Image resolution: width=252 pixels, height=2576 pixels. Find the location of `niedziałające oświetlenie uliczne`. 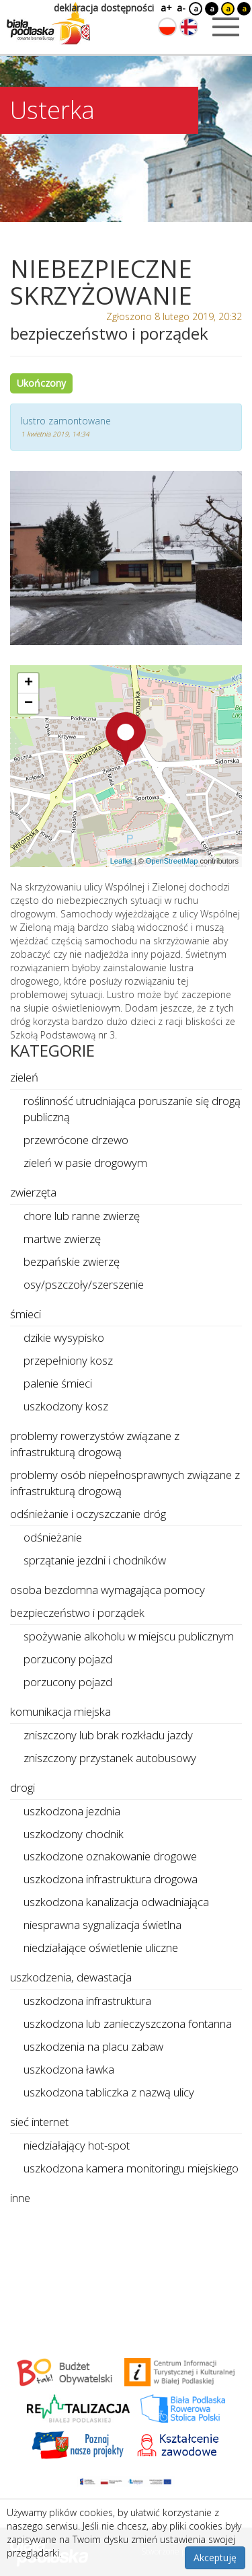

niedziałające oświetlenie uliczne is located at coordinates (101, 1947).